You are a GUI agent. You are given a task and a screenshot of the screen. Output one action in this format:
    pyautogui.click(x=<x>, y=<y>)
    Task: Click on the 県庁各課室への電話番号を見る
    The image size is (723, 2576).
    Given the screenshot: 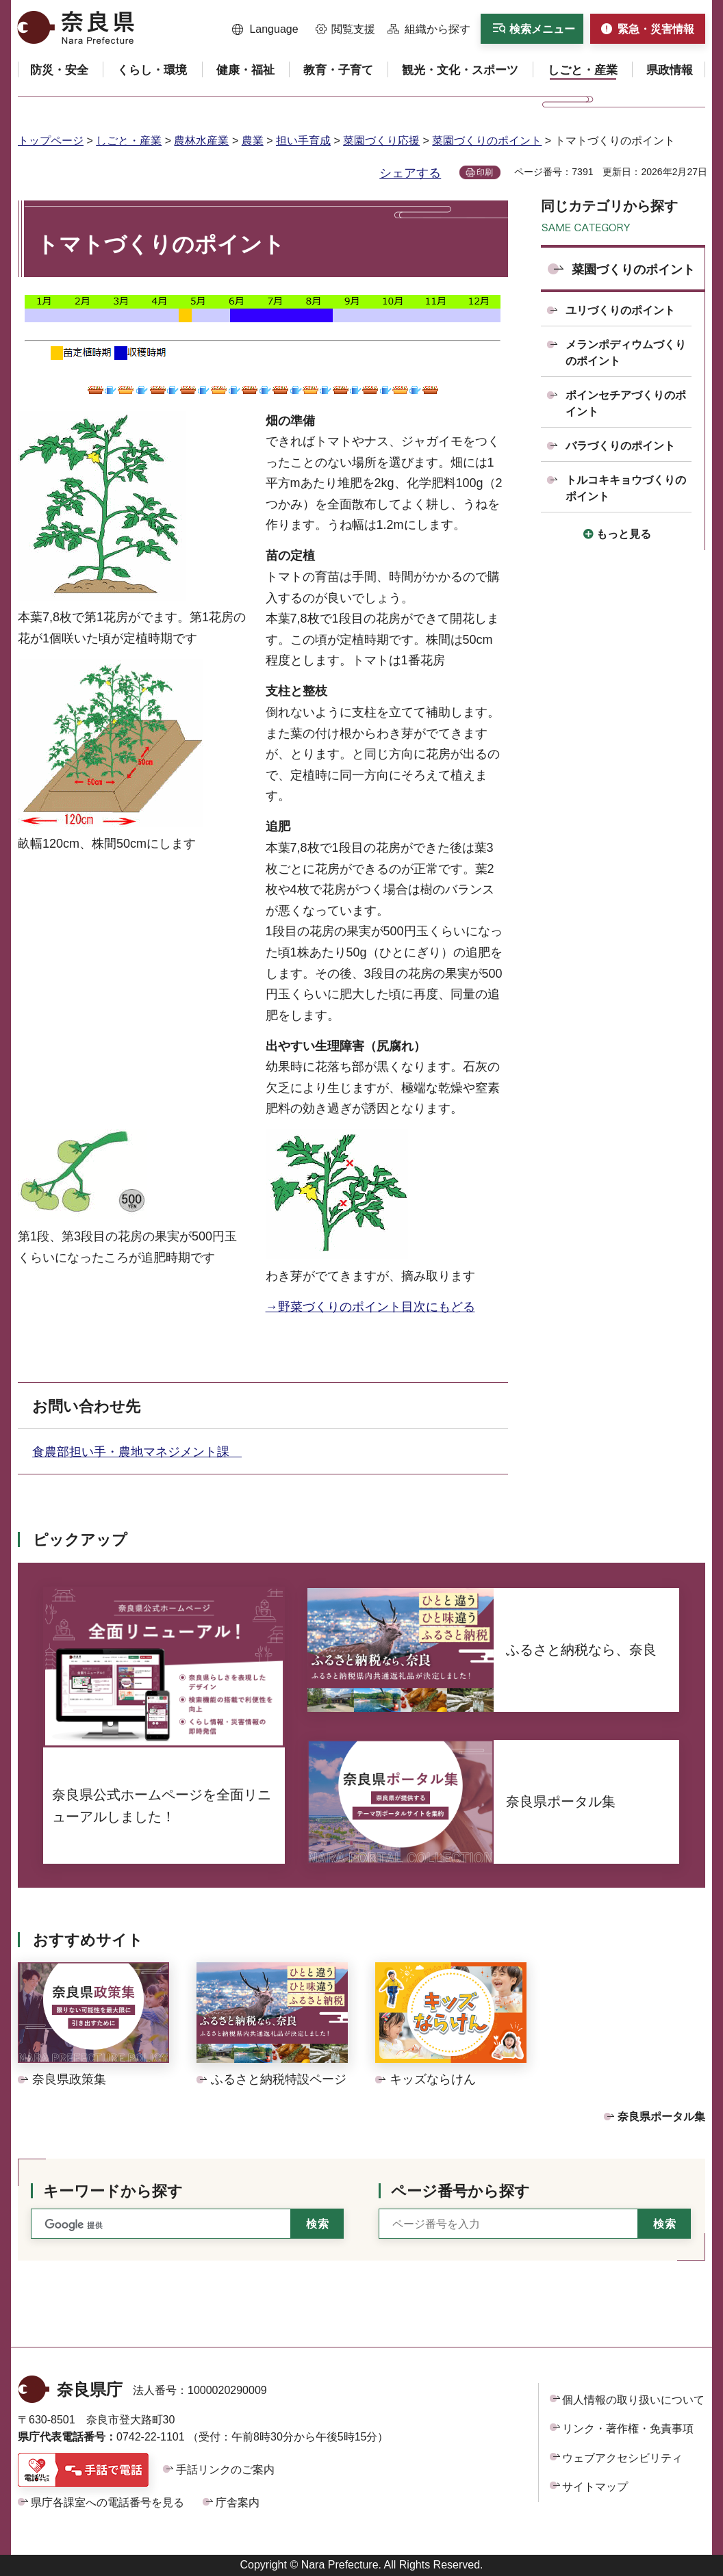 What is the action you would take?
    pyautogui.click(x=107, y=2502)
    